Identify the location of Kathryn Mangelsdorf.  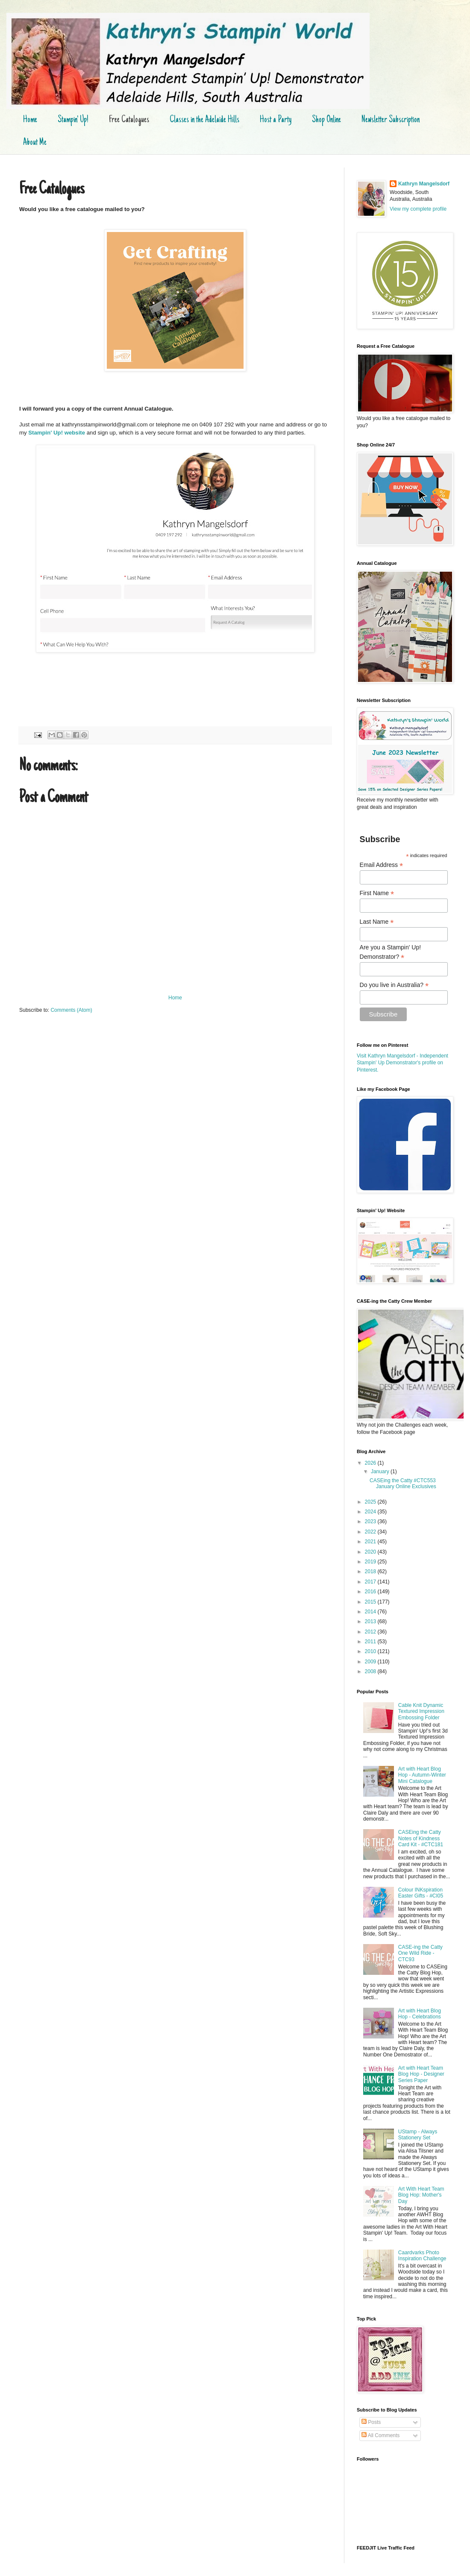
(423, 184).